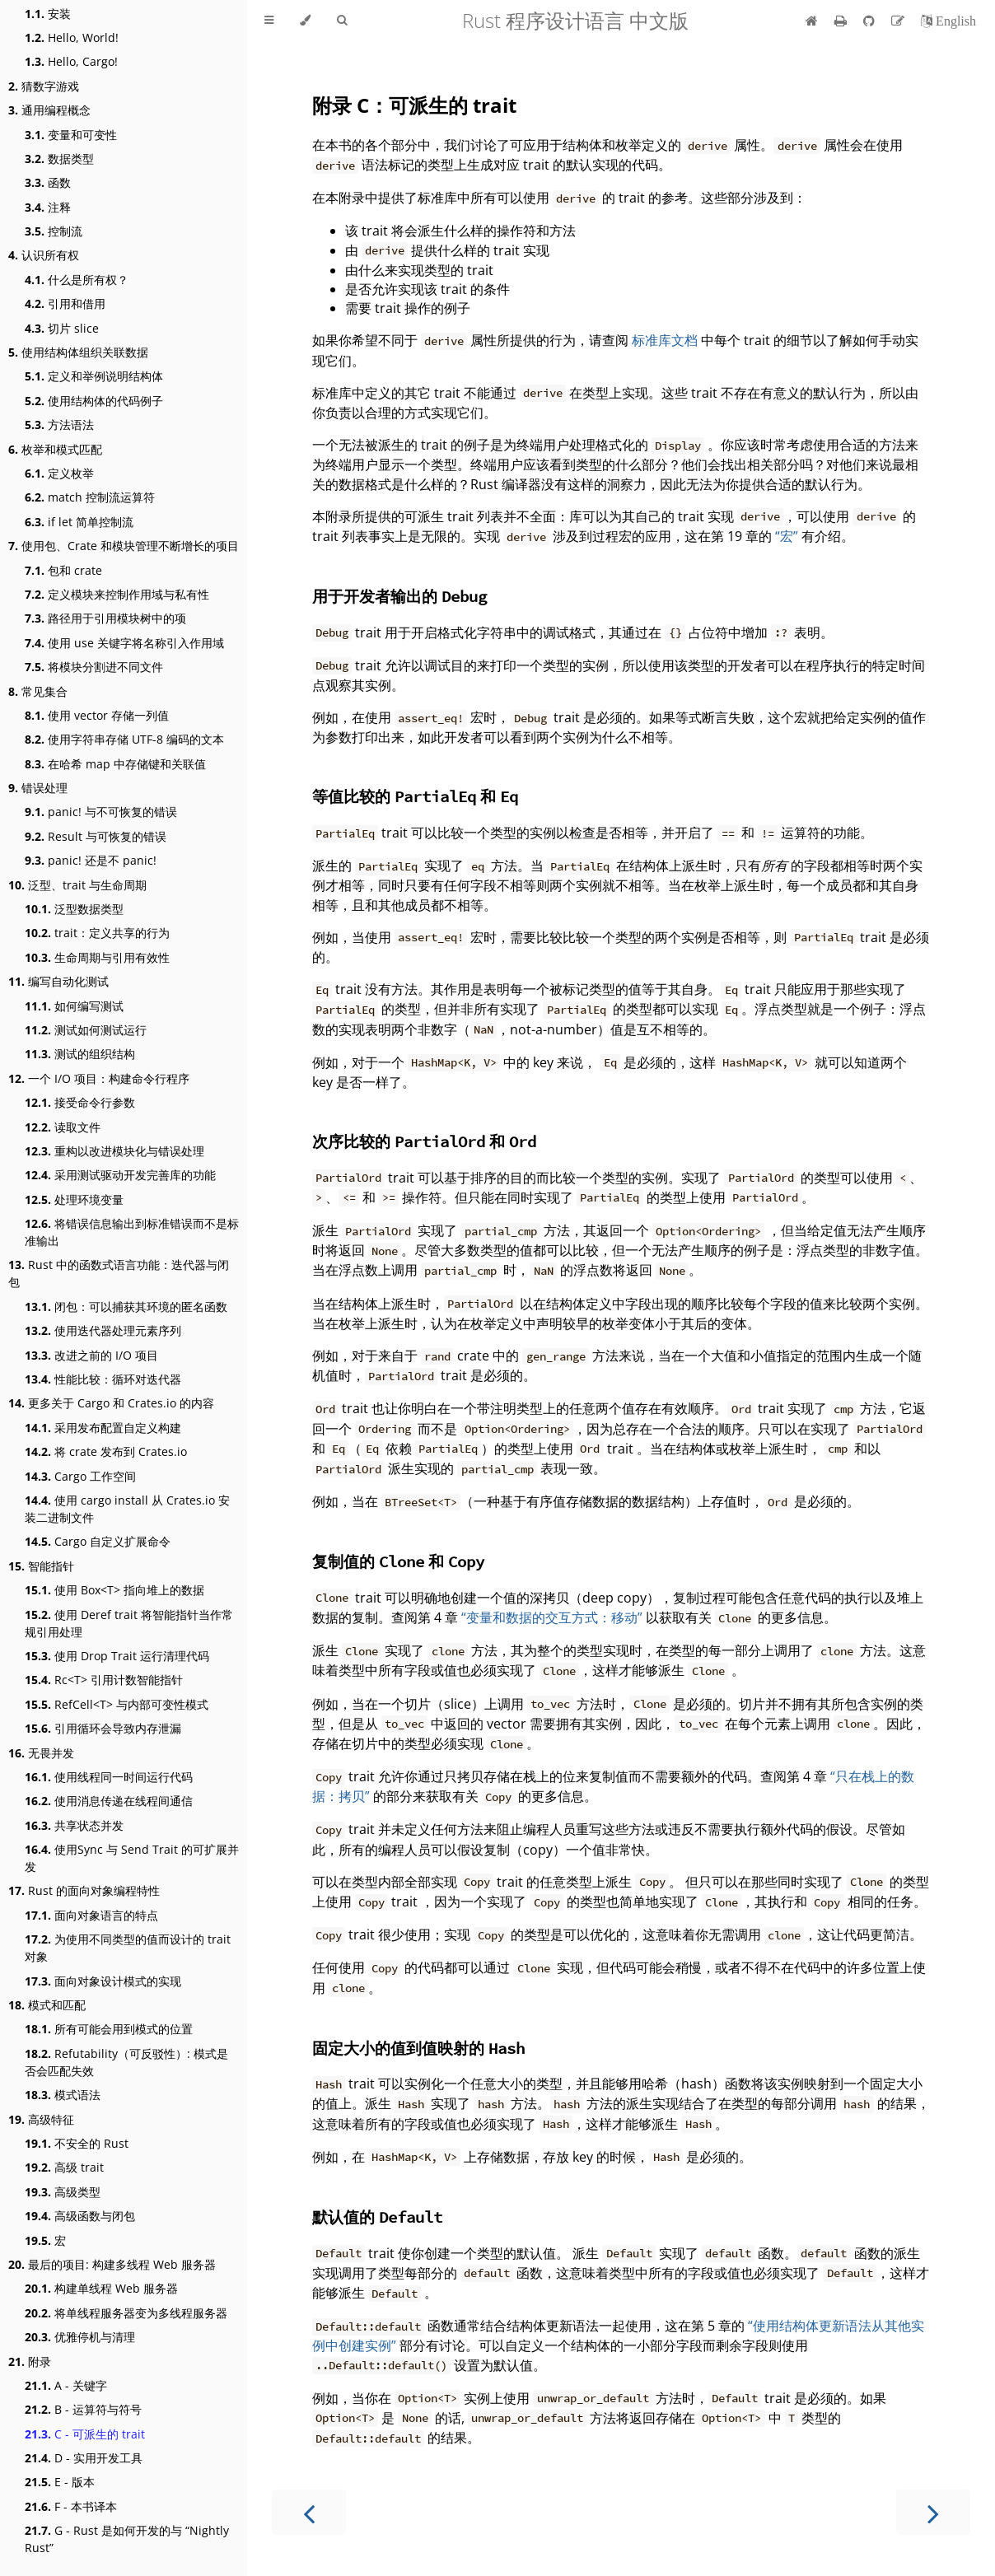  Describe the element at coordinates (124, 739) in the screenshot. I see `使用字符串存储 UTF-8 编码的文本` at that location.